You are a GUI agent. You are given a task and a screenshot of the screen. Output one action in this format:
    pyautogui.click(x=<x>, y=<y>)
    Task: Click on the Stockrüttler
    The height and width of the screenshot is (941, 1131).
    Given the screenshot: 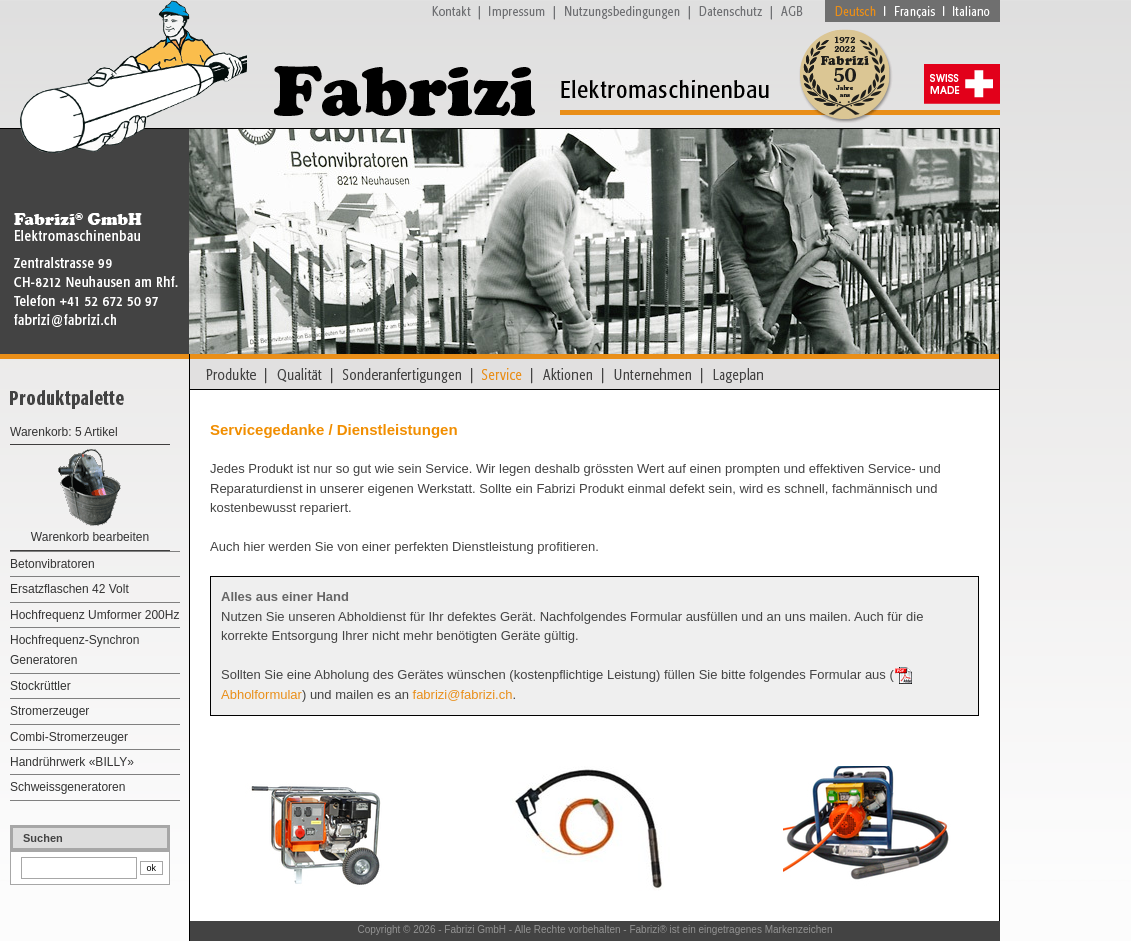 What is the action you would take?
    pyautogui.click(x=40, y=686)
    